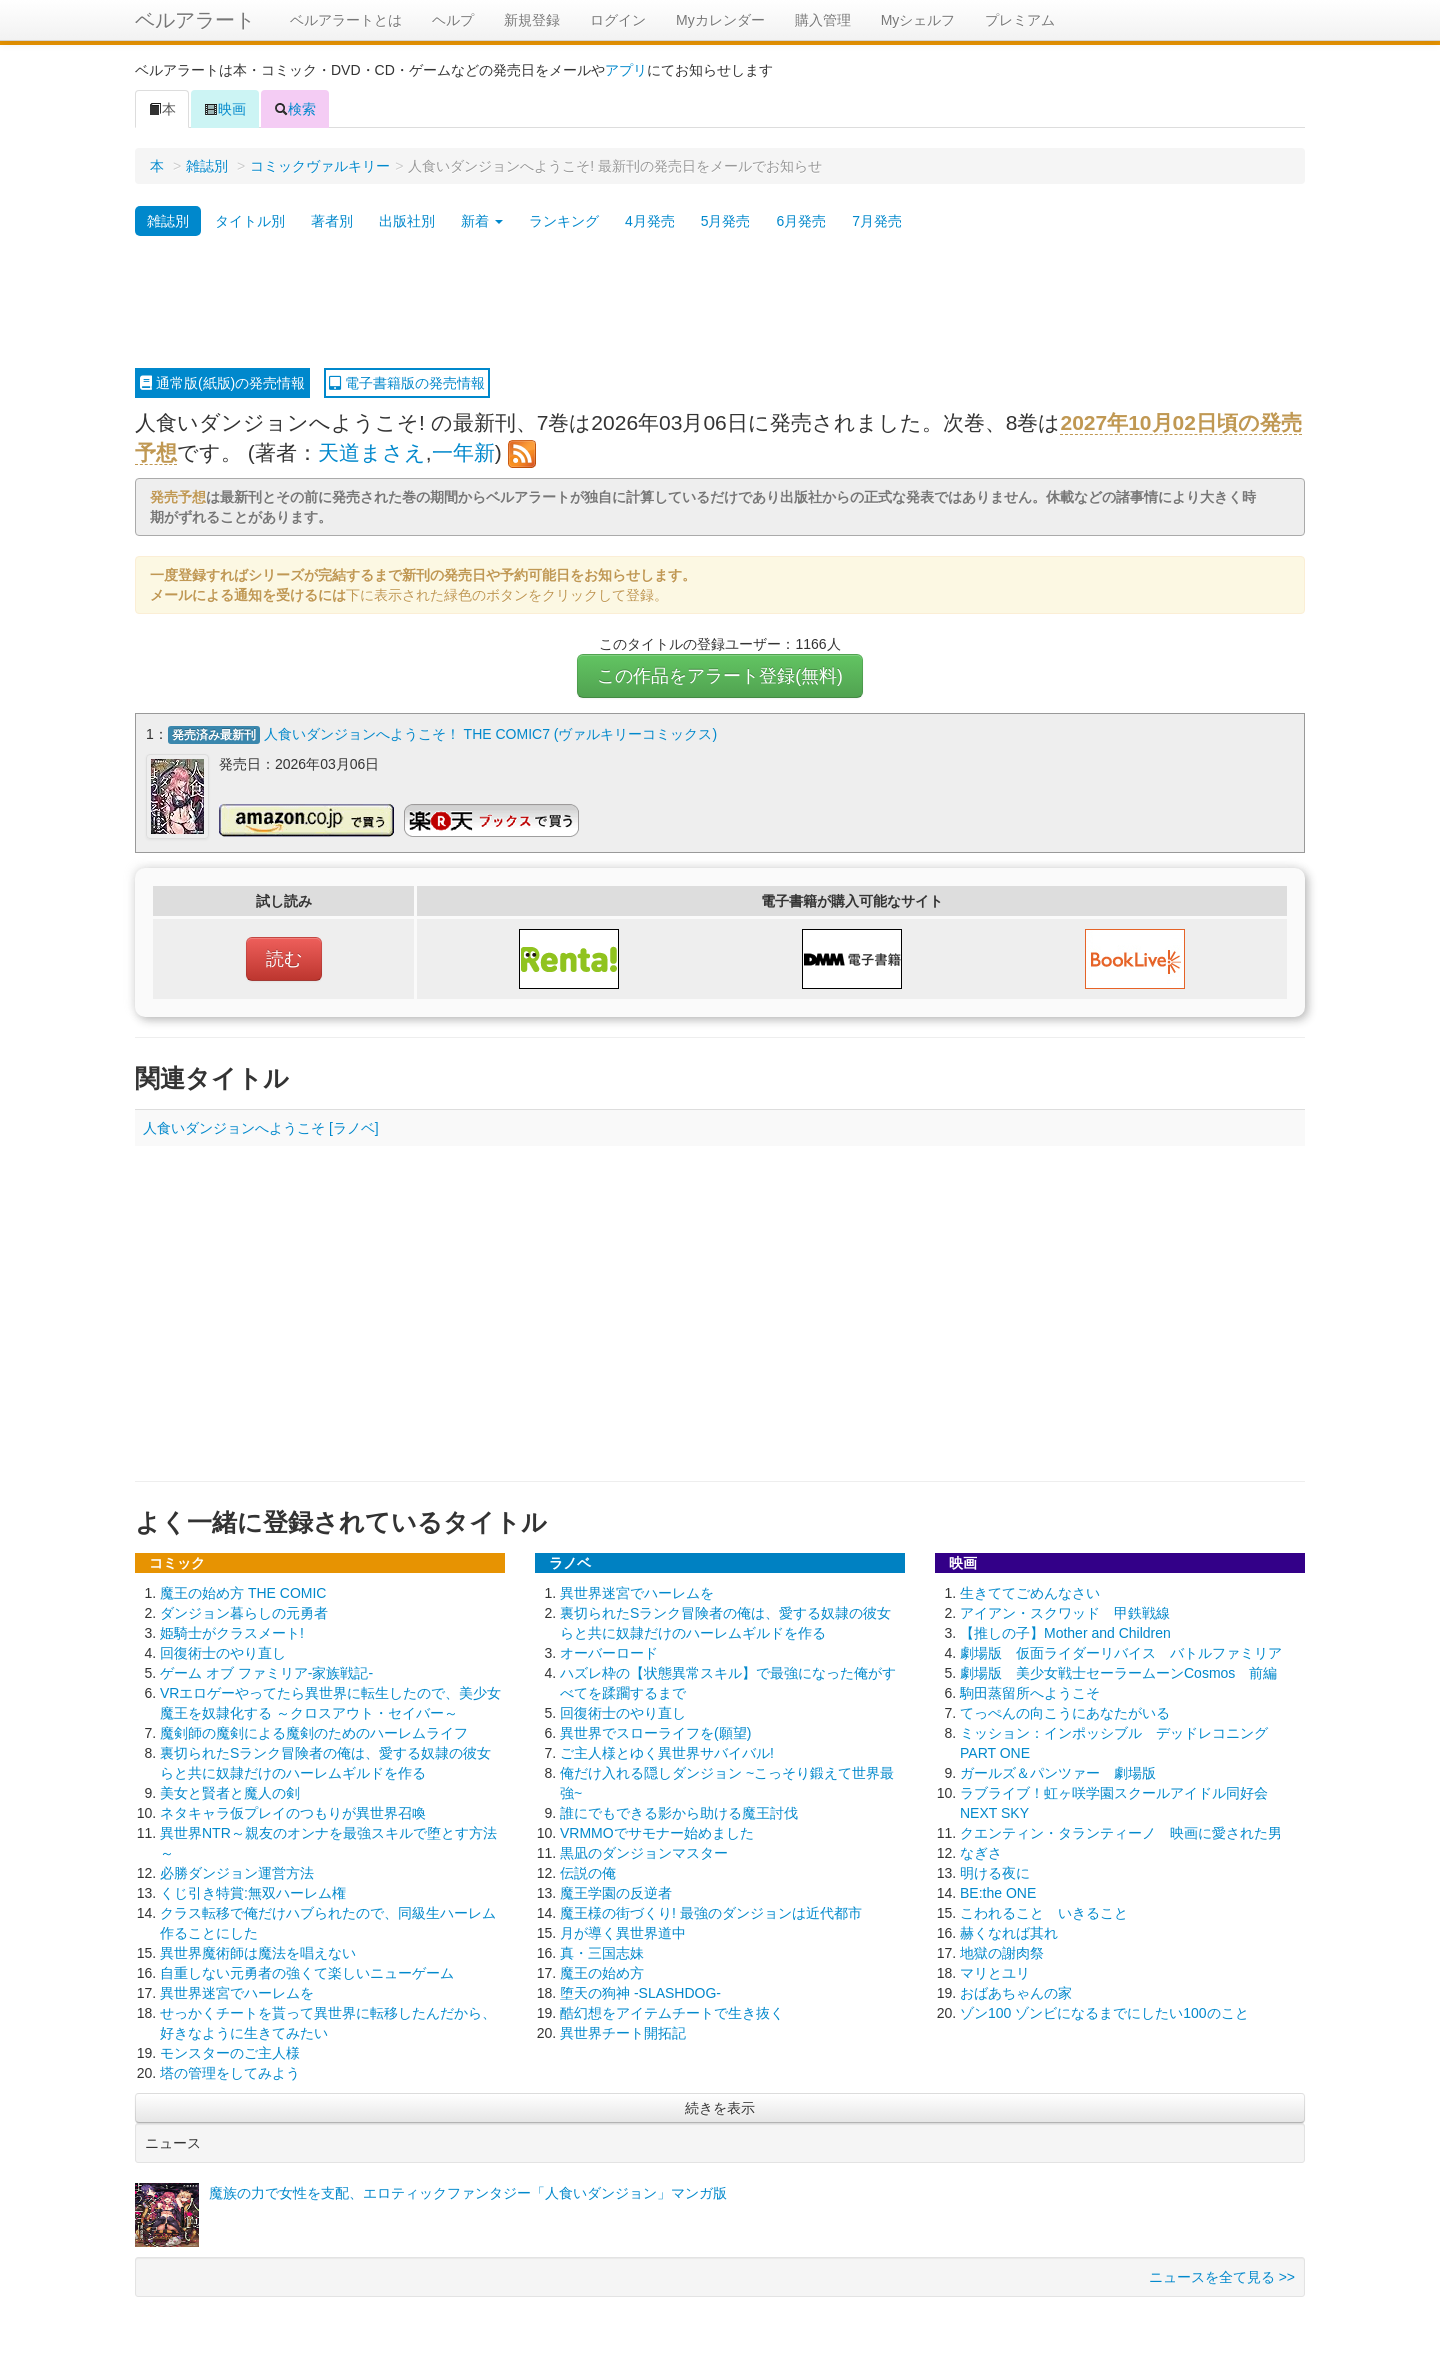 The width and height of the screenshot is (1440, 2374). What do you see at coordinates (490, 734) in the screenshot?
I see `人食いダンジョンへようこそ！ THE COMIC7 (ヴァルキリーコミックス)` at bounding box center [490, 734].